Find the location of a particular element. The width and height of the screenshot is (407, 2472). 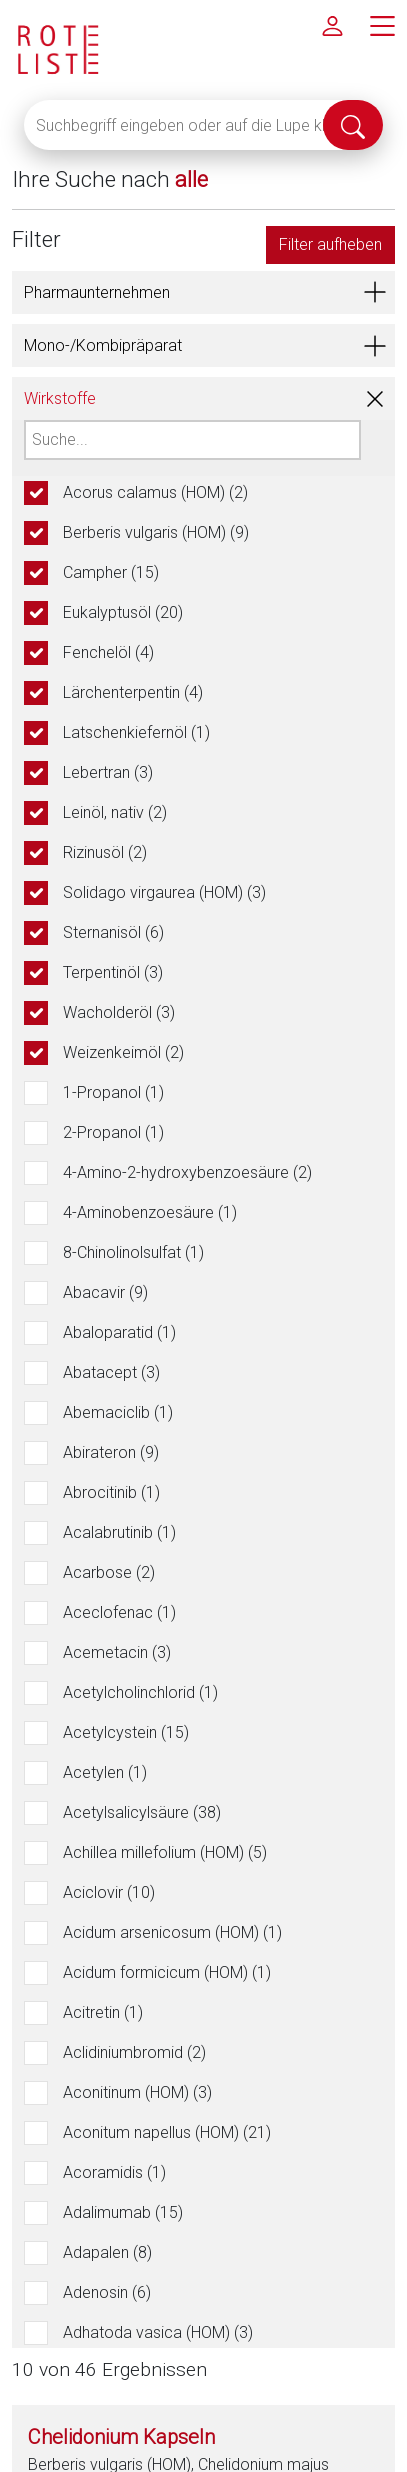

Solidago virgaurea (HOM) (3) is located at coordinates (164, 892).